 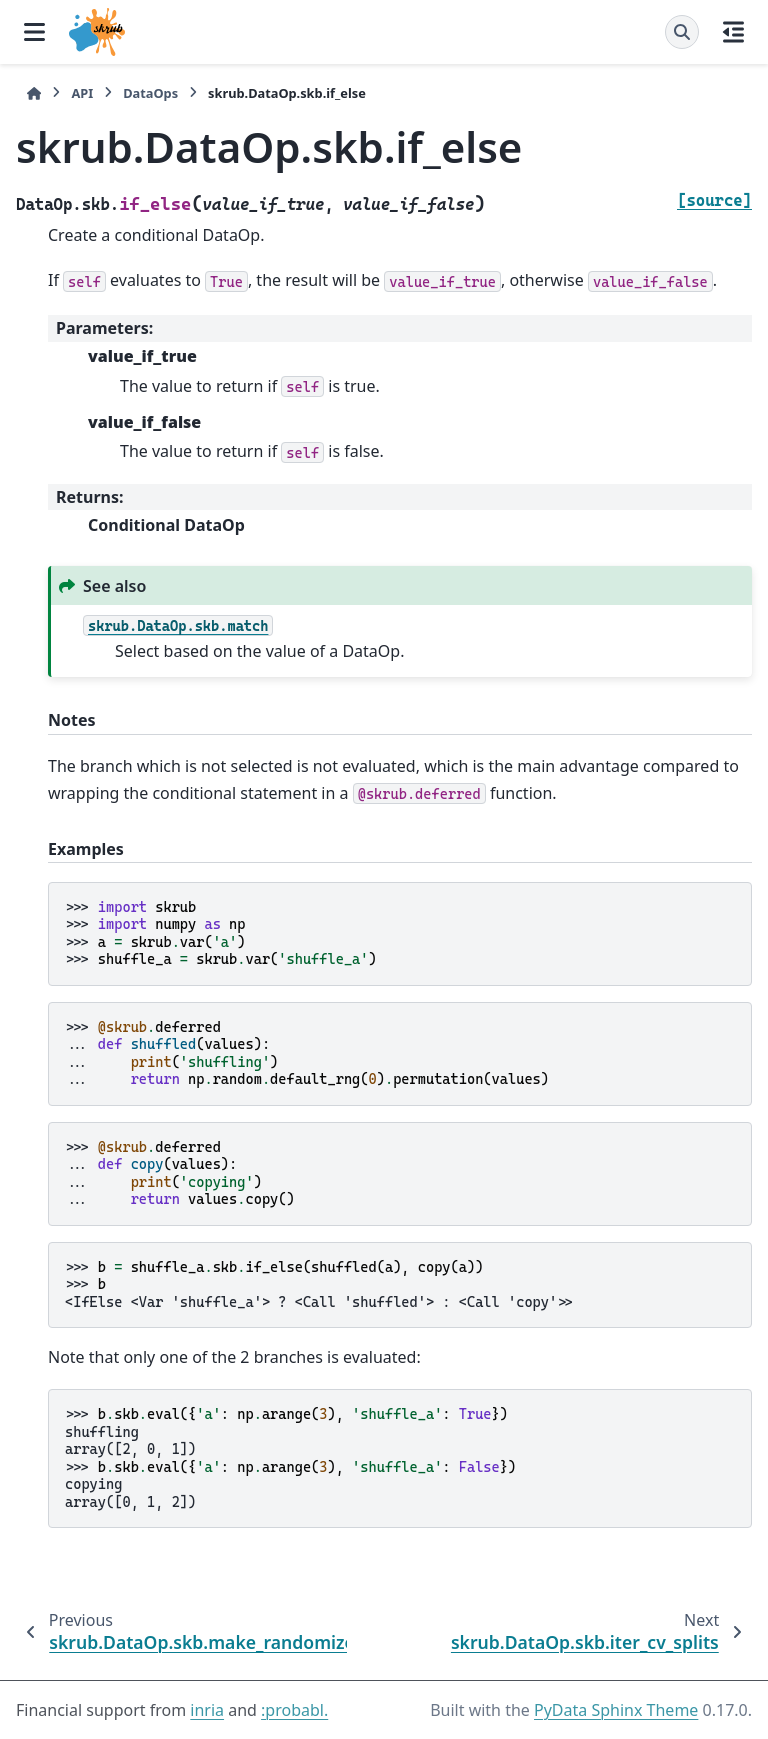 What do you see at coordinates (733, 32) in the screenshot?
I see `[On this page]` at bounding box center [733, 32].